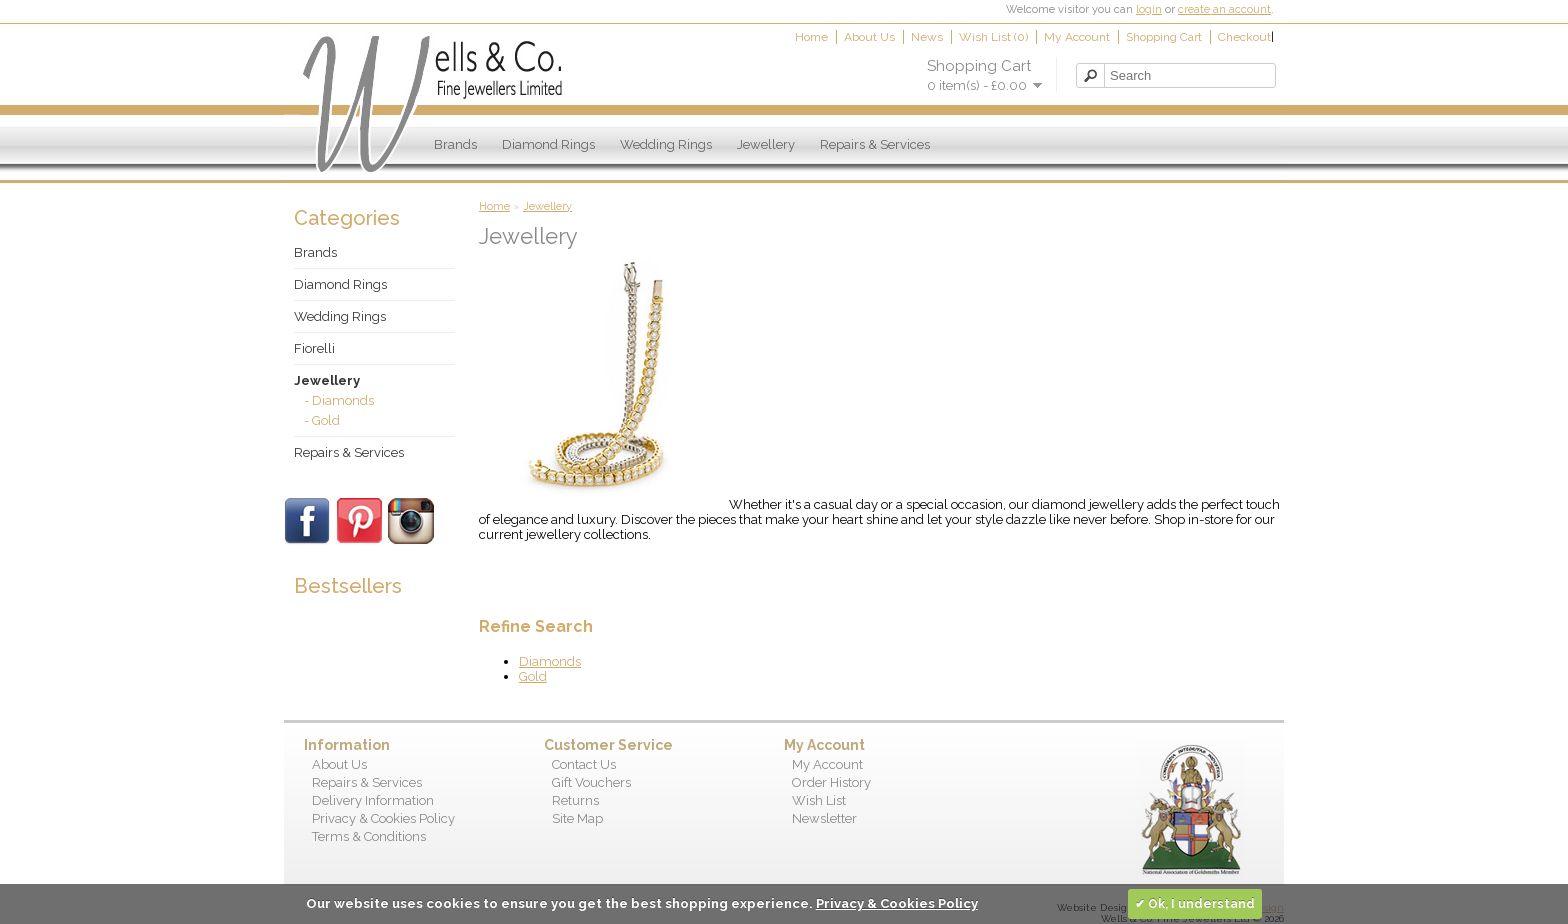 This screenshot has width=1568, height=924. I want to click on Order History, so click(831, 782).